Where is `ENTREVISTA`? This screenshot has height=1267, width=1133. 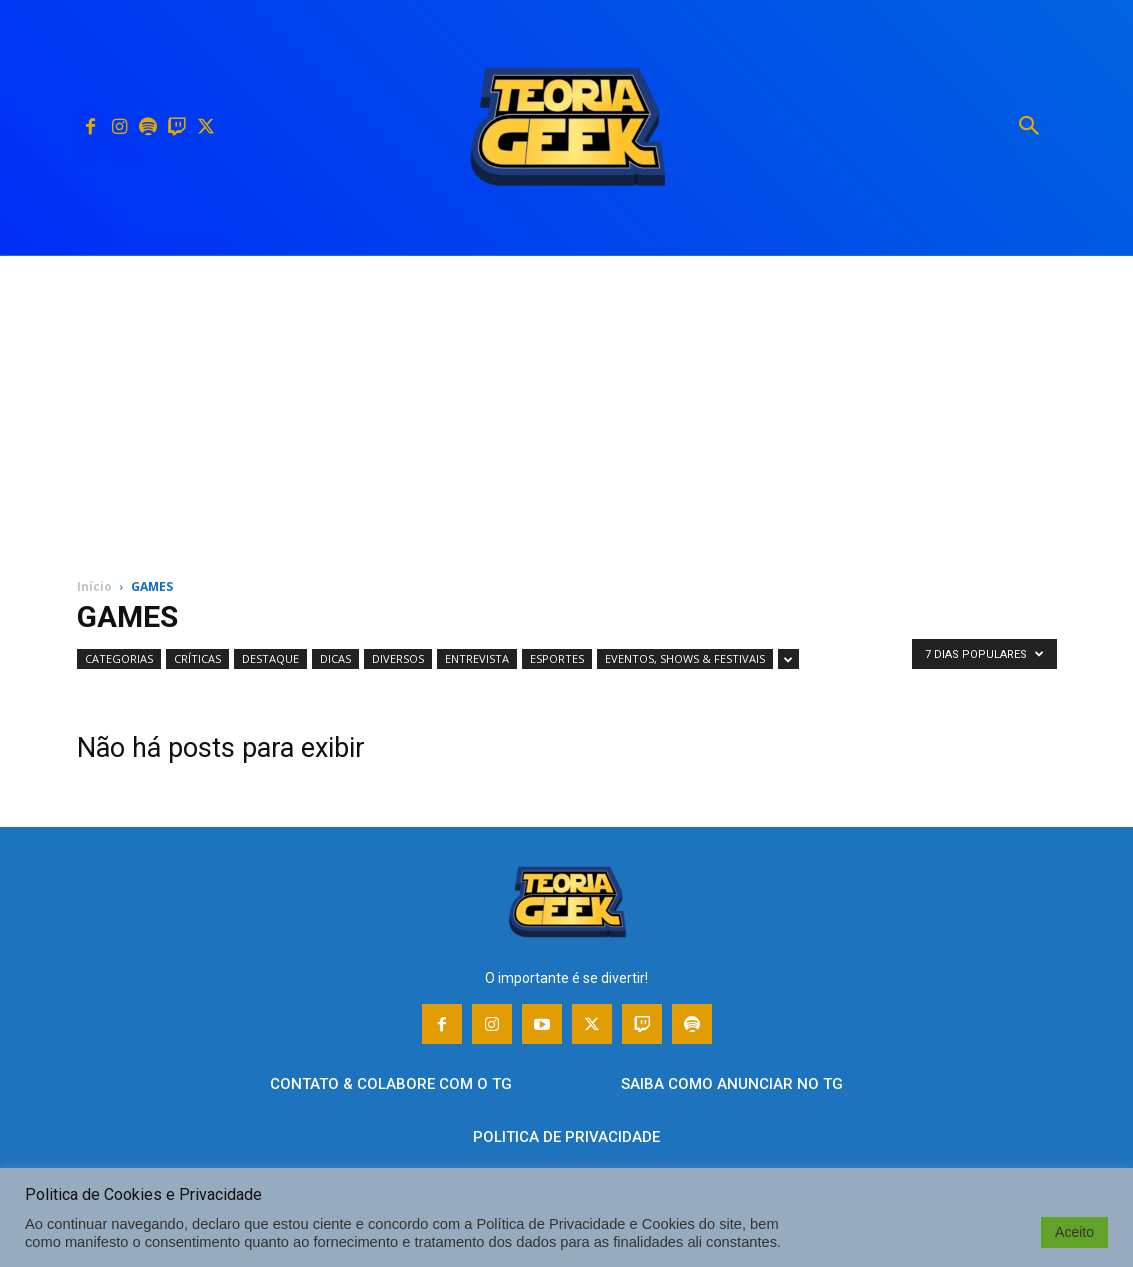 ENTREVISTA is located at coordinates (477, 658).